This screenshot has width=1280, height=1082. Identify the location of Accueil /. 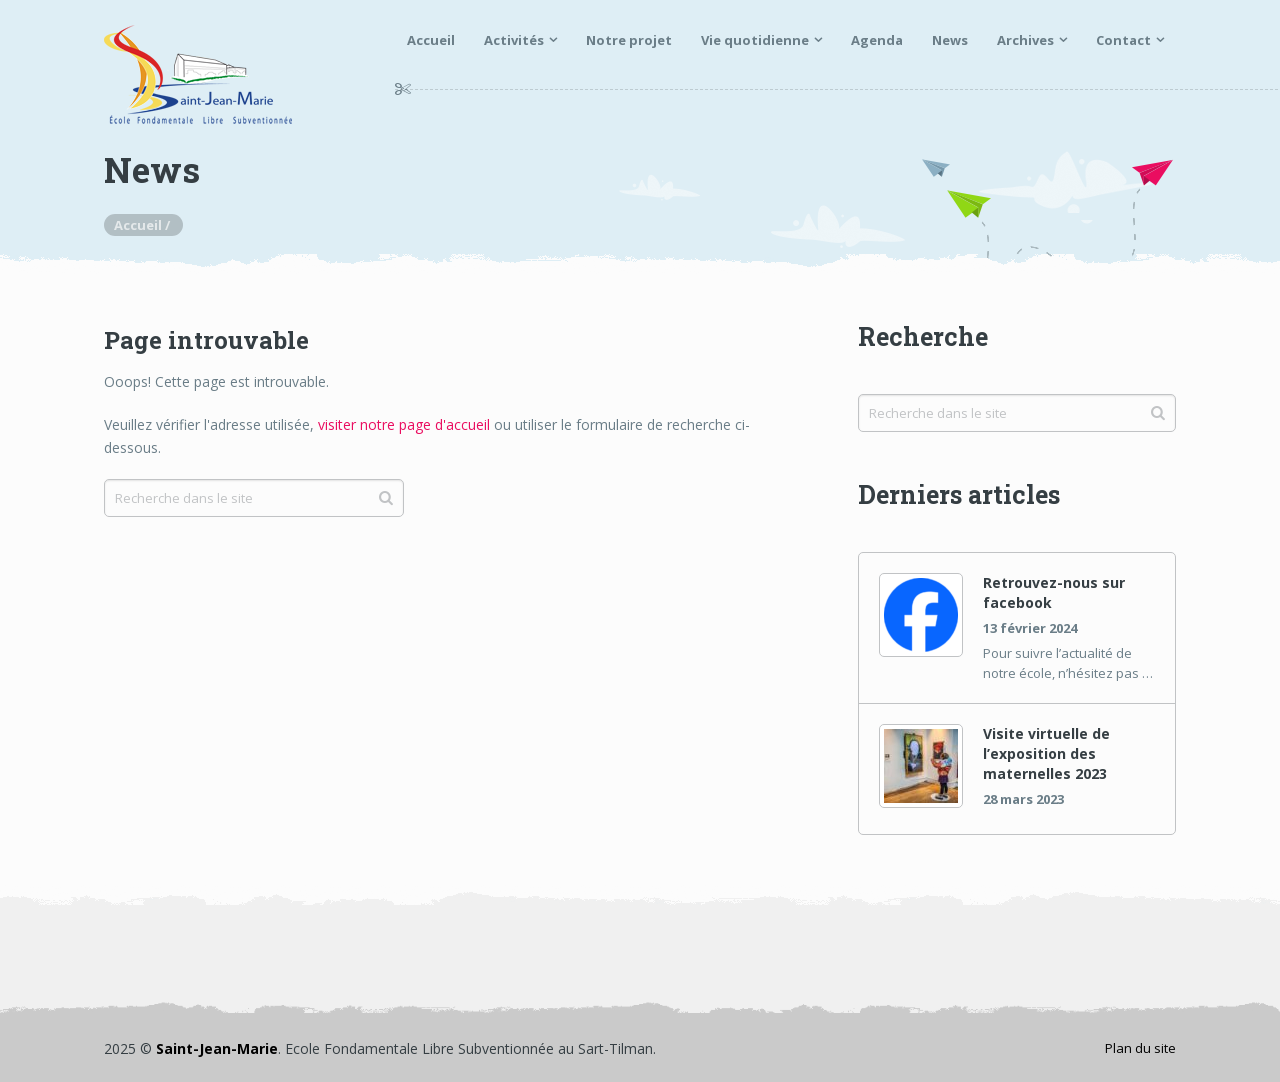
(143, 225).